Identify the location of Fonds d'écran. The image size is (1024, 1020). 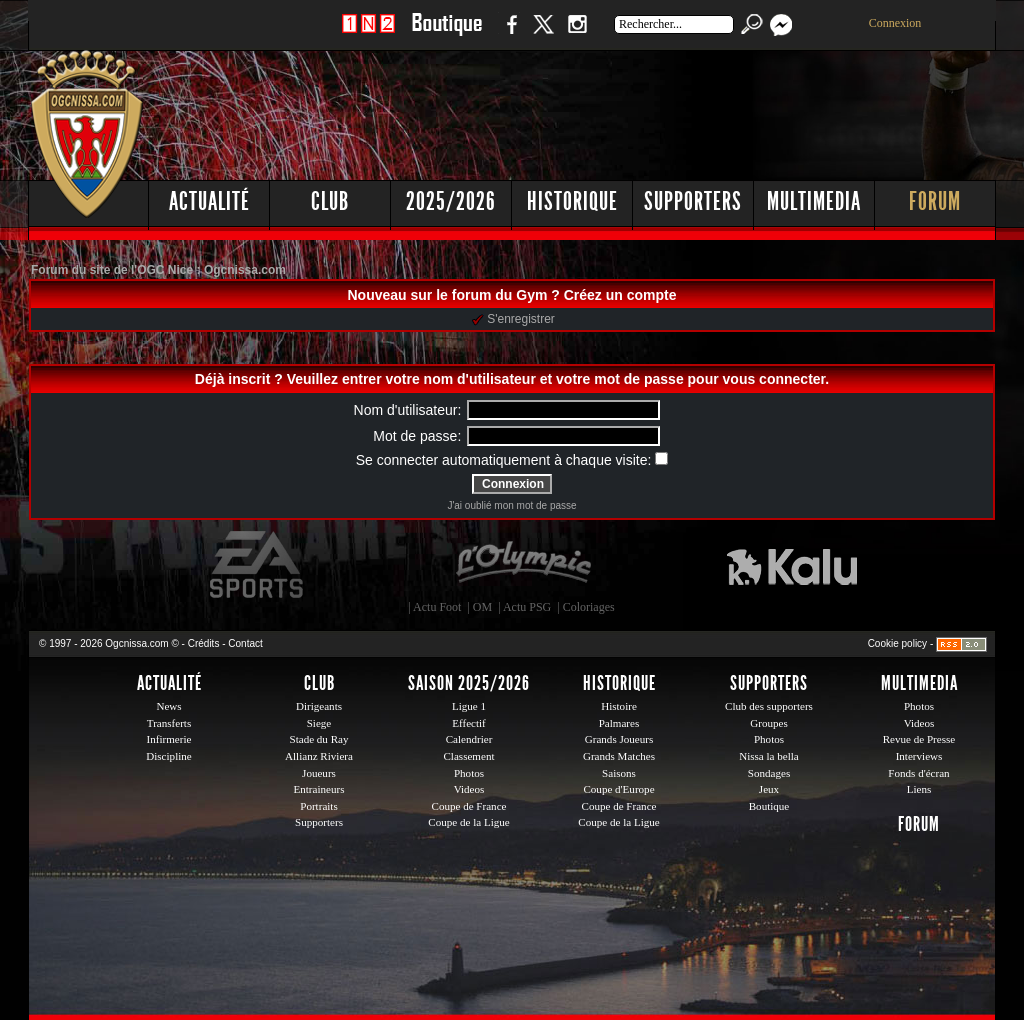
(918, 773).